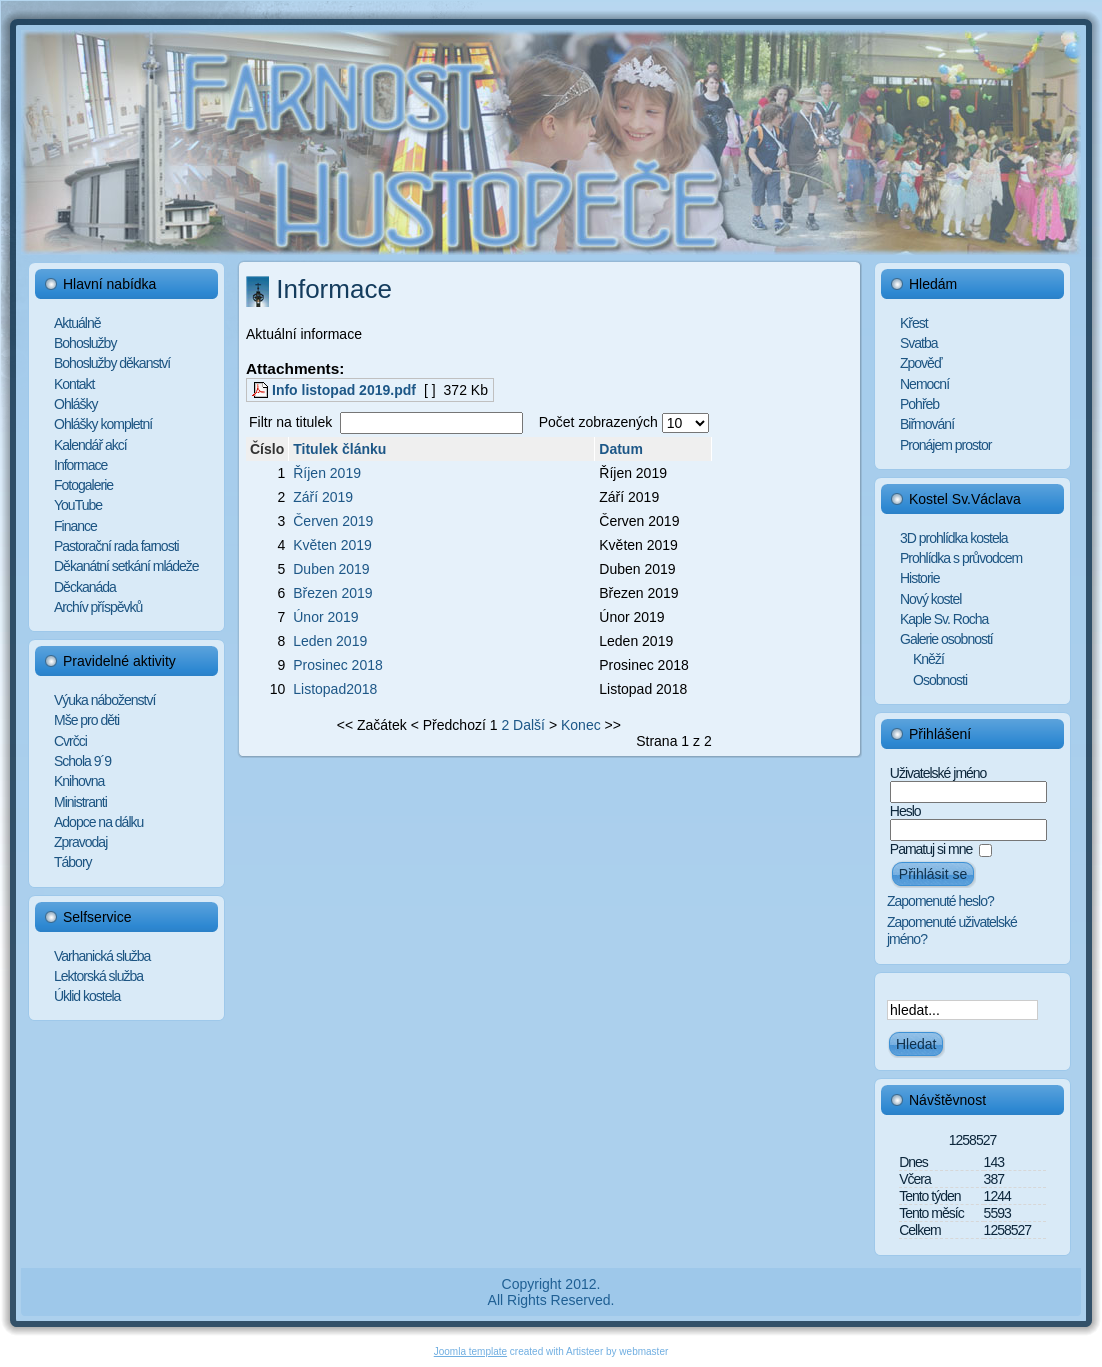 Image resolution: width=1102 pixels, height=1367 pixels. What do you see at coordinates (938, 773) in the screenshot?
I see `Uživatelské jméno` at bounding box center [938, 773].